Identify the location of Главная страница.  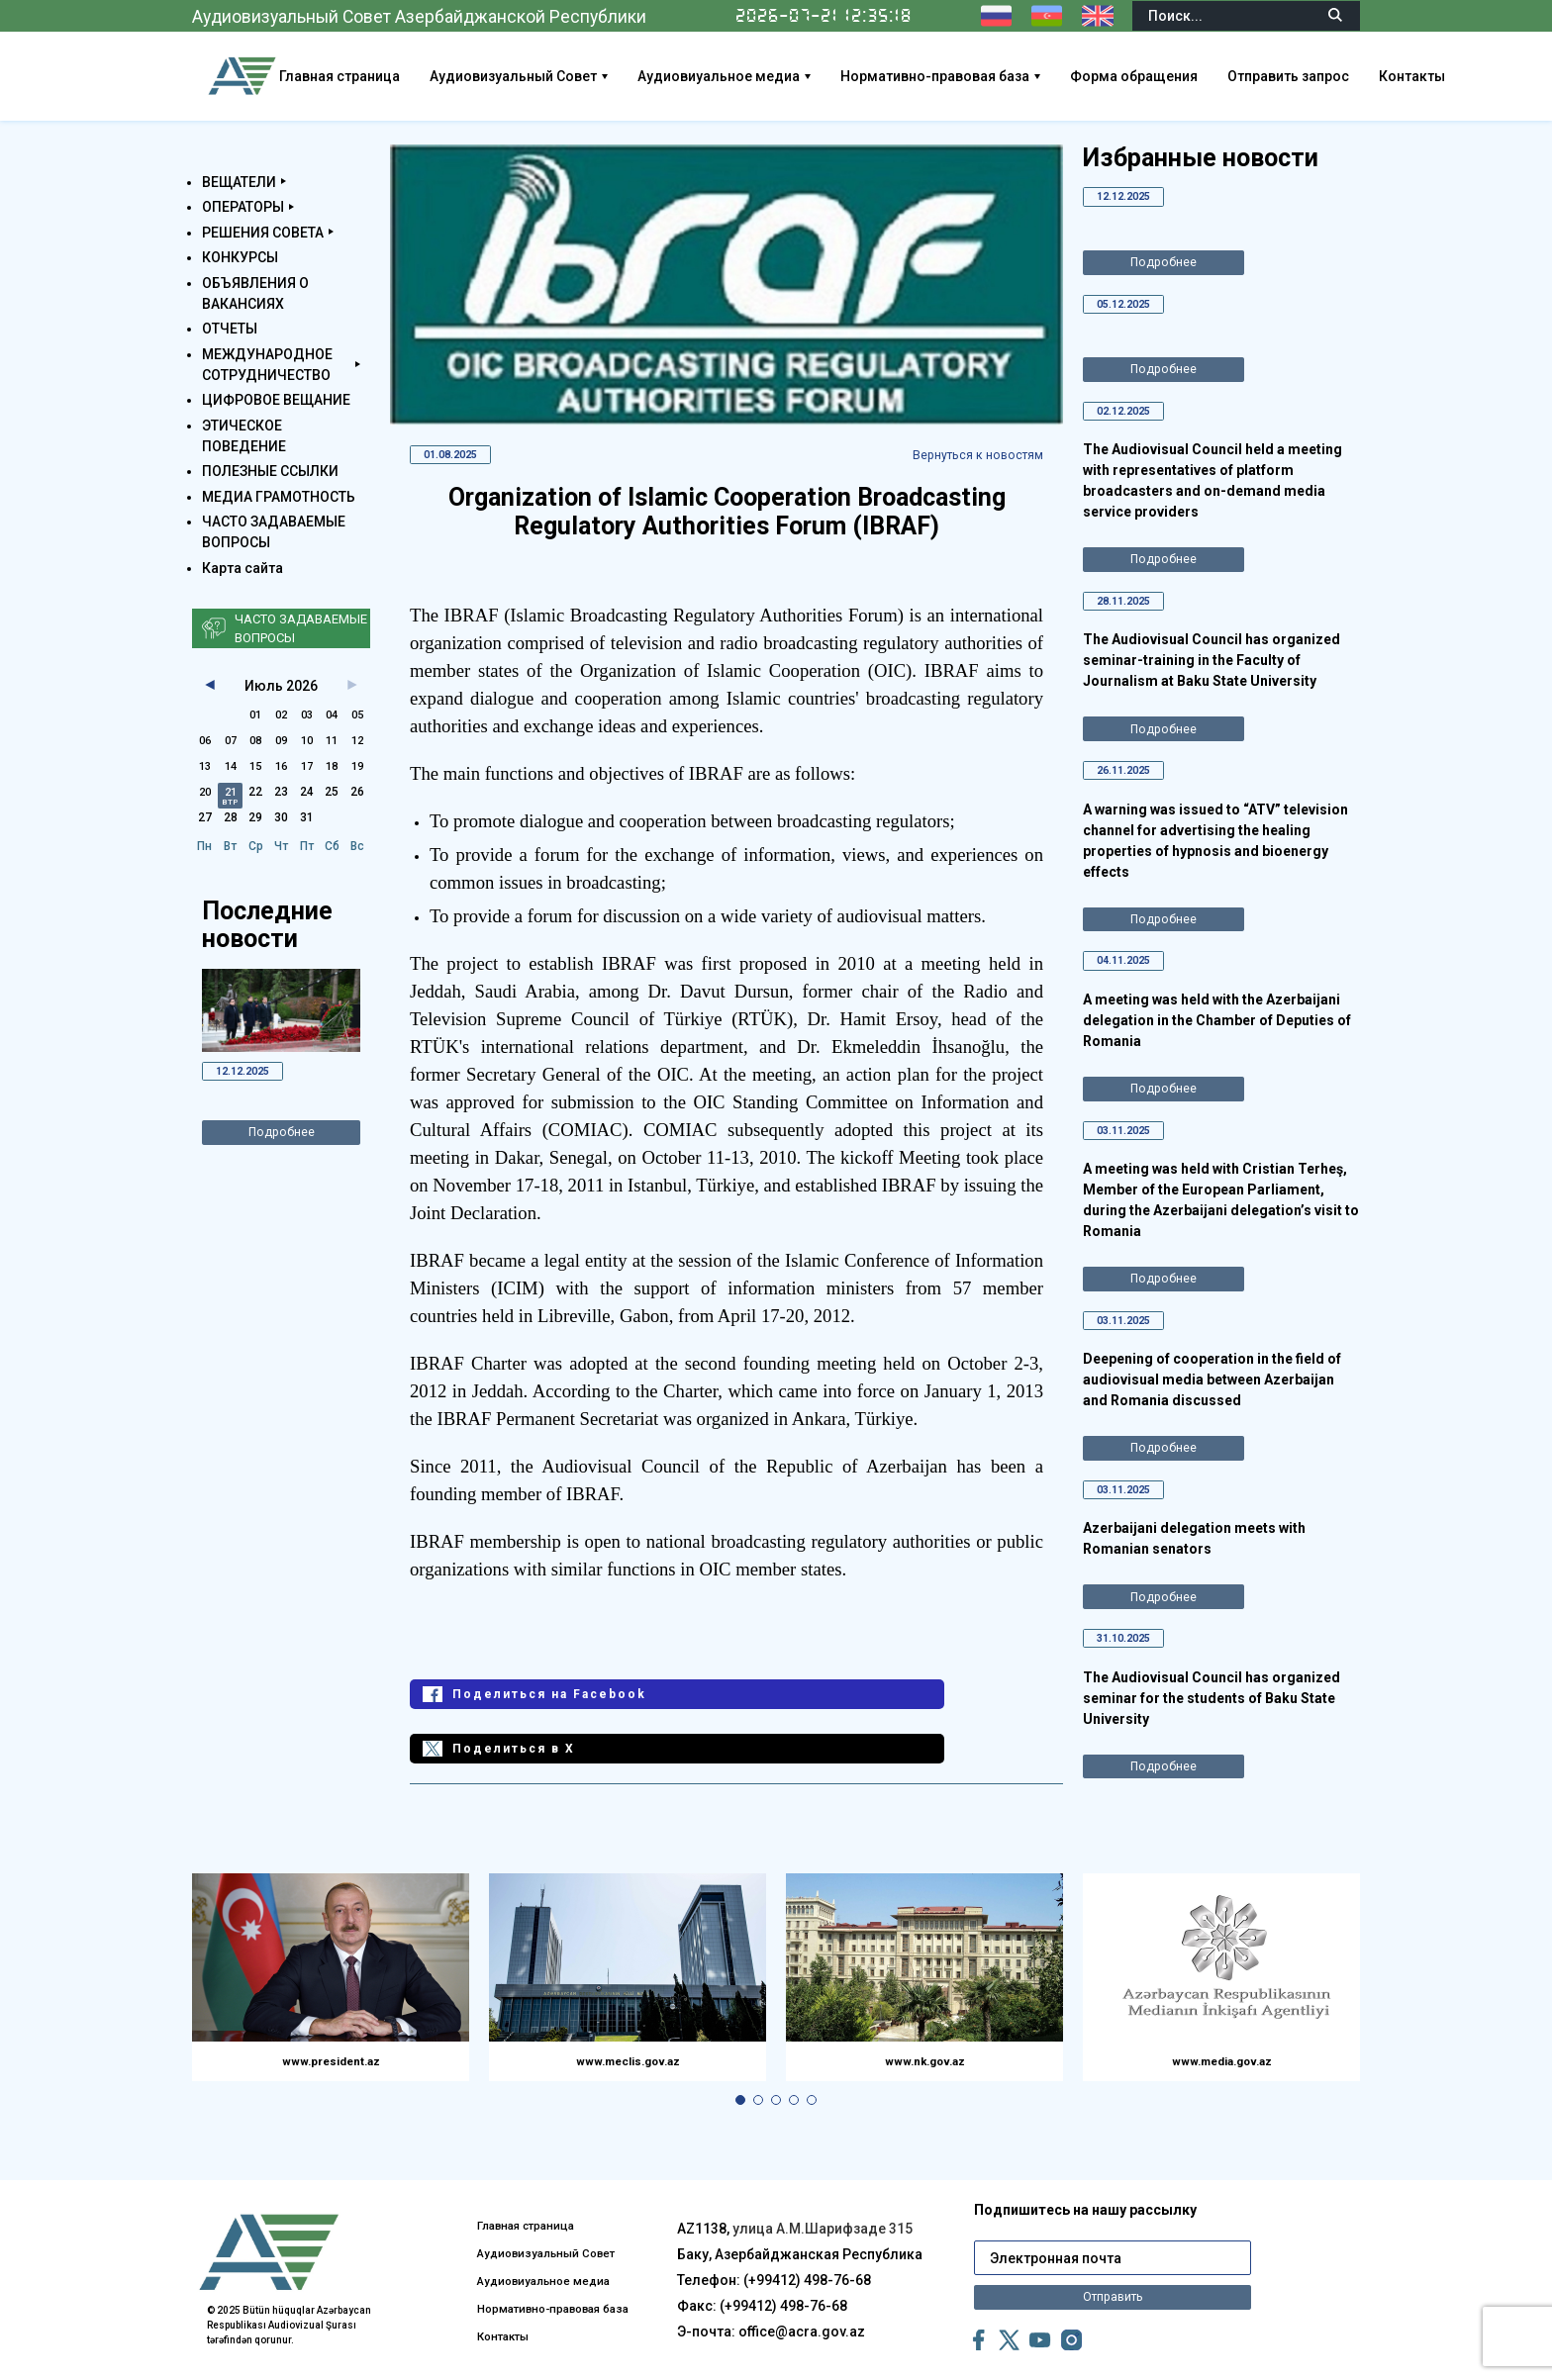
(417, 76).